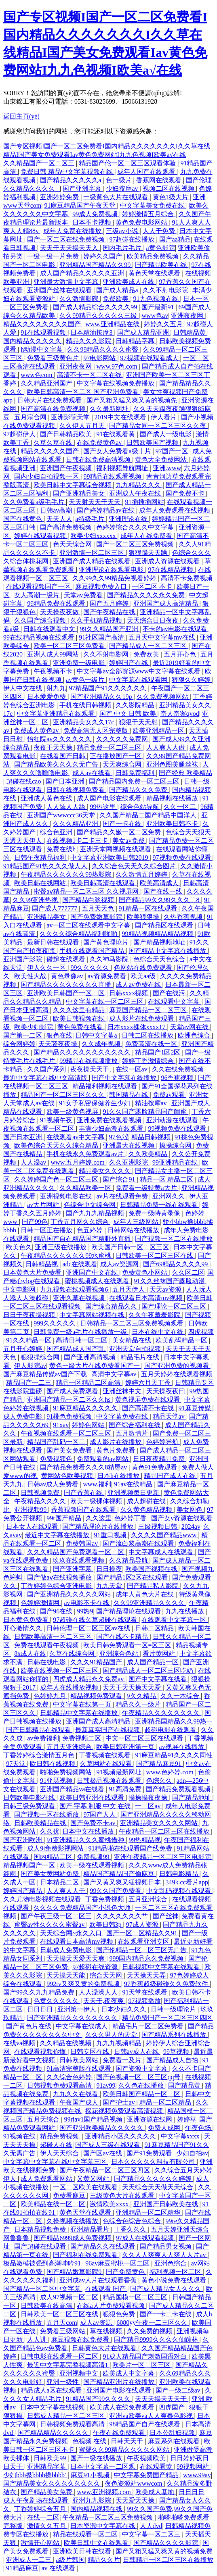 The width and height of the screenshot is (217, 2576). What do you see at coordinates (112, 2034) in the screenshot?
I see `久久久男人的天堂` at bounding box center [112, 2034].